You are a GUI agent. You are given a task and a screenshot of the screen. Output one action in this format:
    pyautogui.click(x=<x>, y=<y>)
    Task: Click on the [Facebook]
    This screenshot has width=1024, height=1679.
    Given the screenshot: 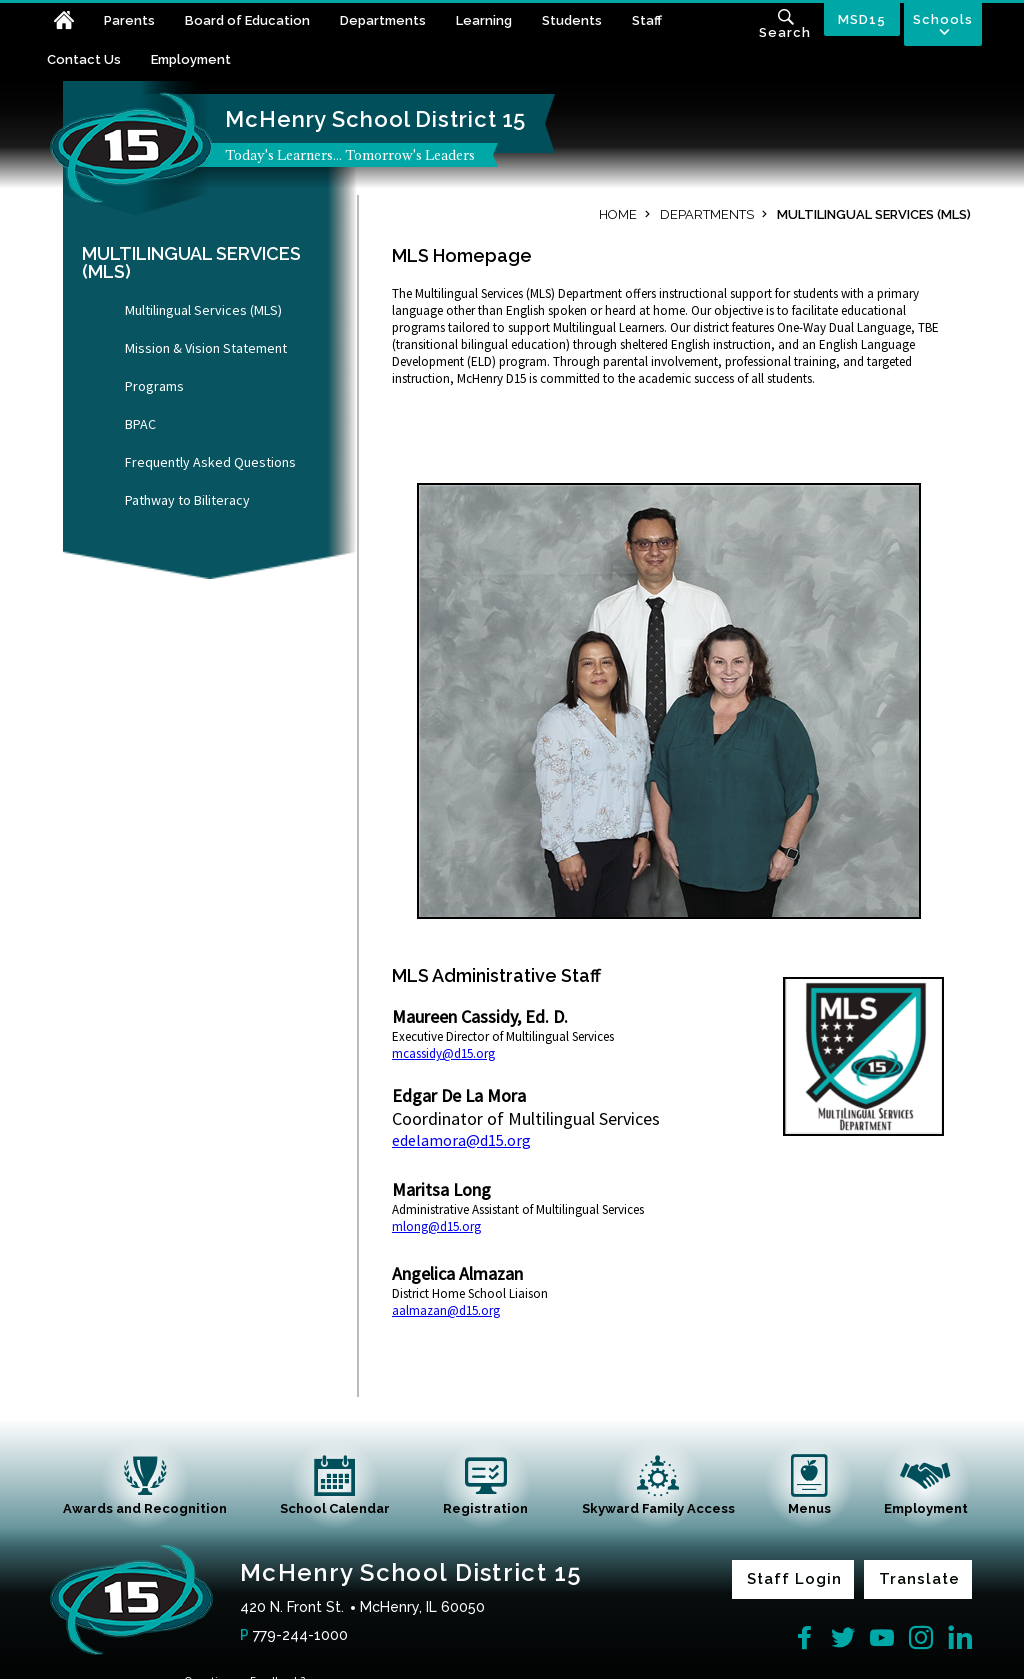 What is the action you would take?
    pyautogui.click(x=804, y=1638)
    